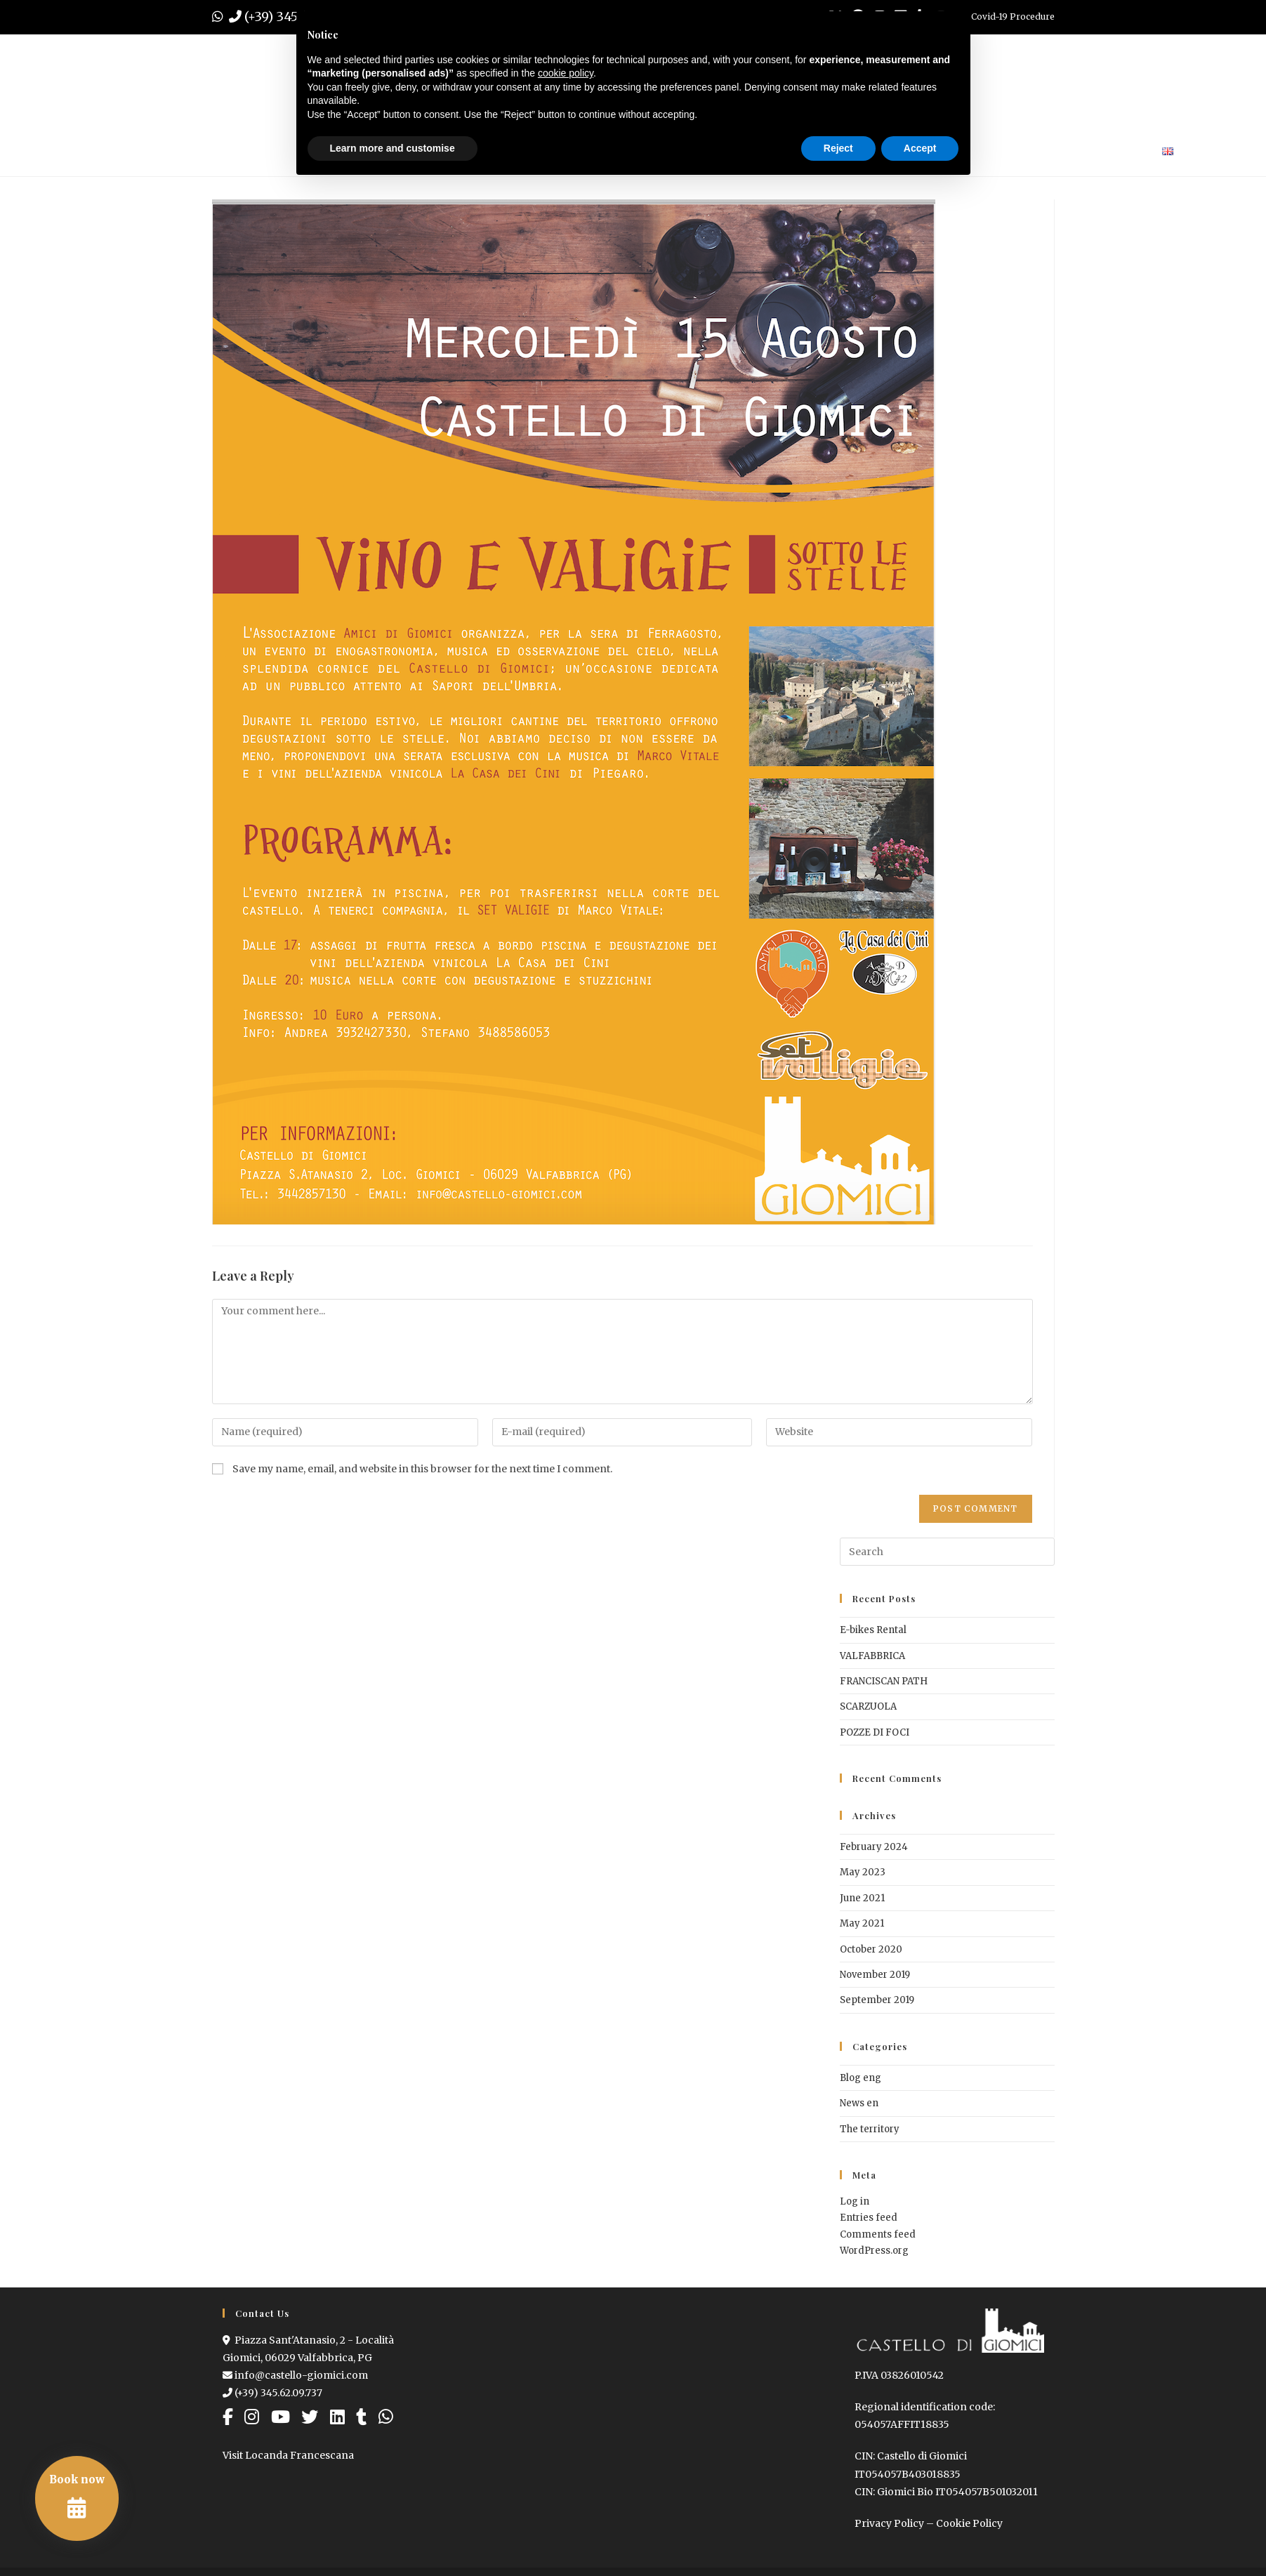  What do you see at coordinates (875, 1975) in the screenshot?
I see `November 2019` at bounding box center [875, 1975].